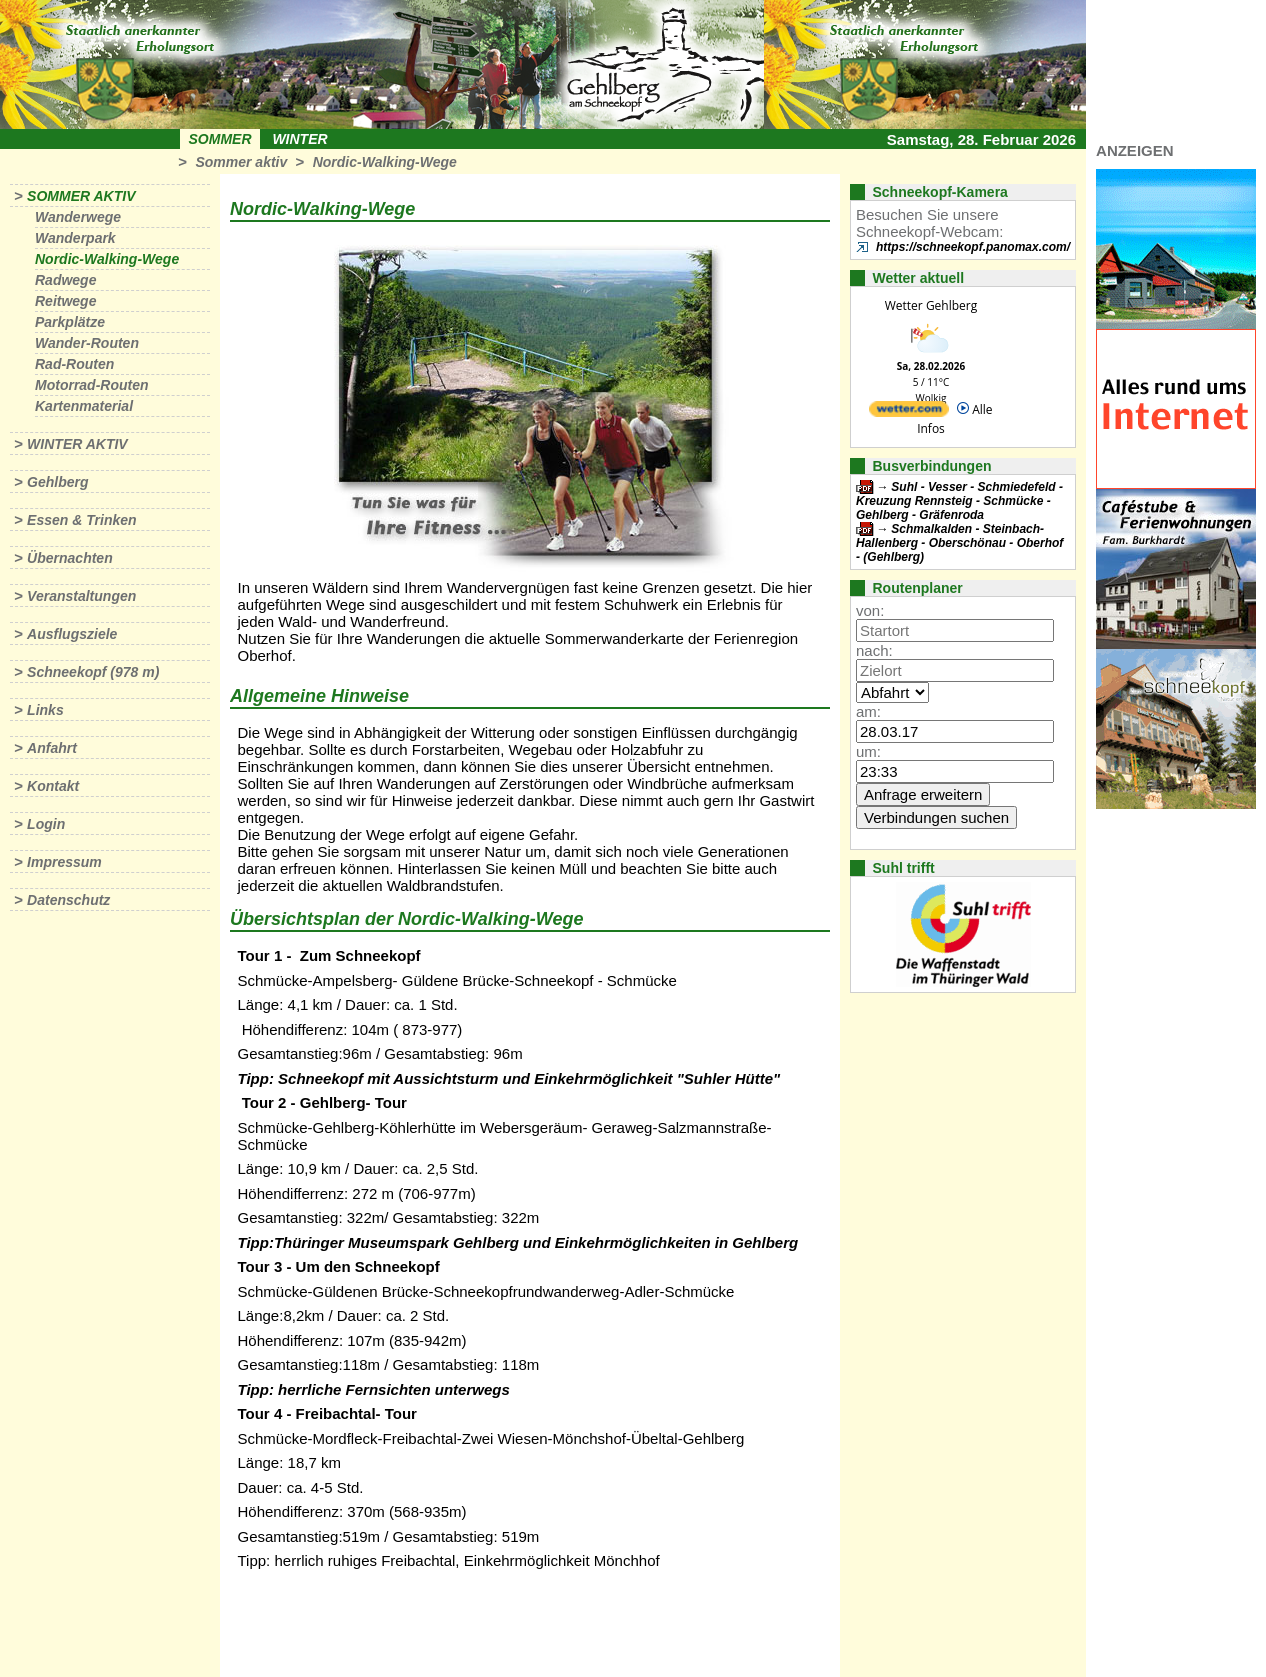 The image size is (1266, 1677). Describe the element at coordinates (75, 238) in the screenshot. I see `Wanderpark` at that location.